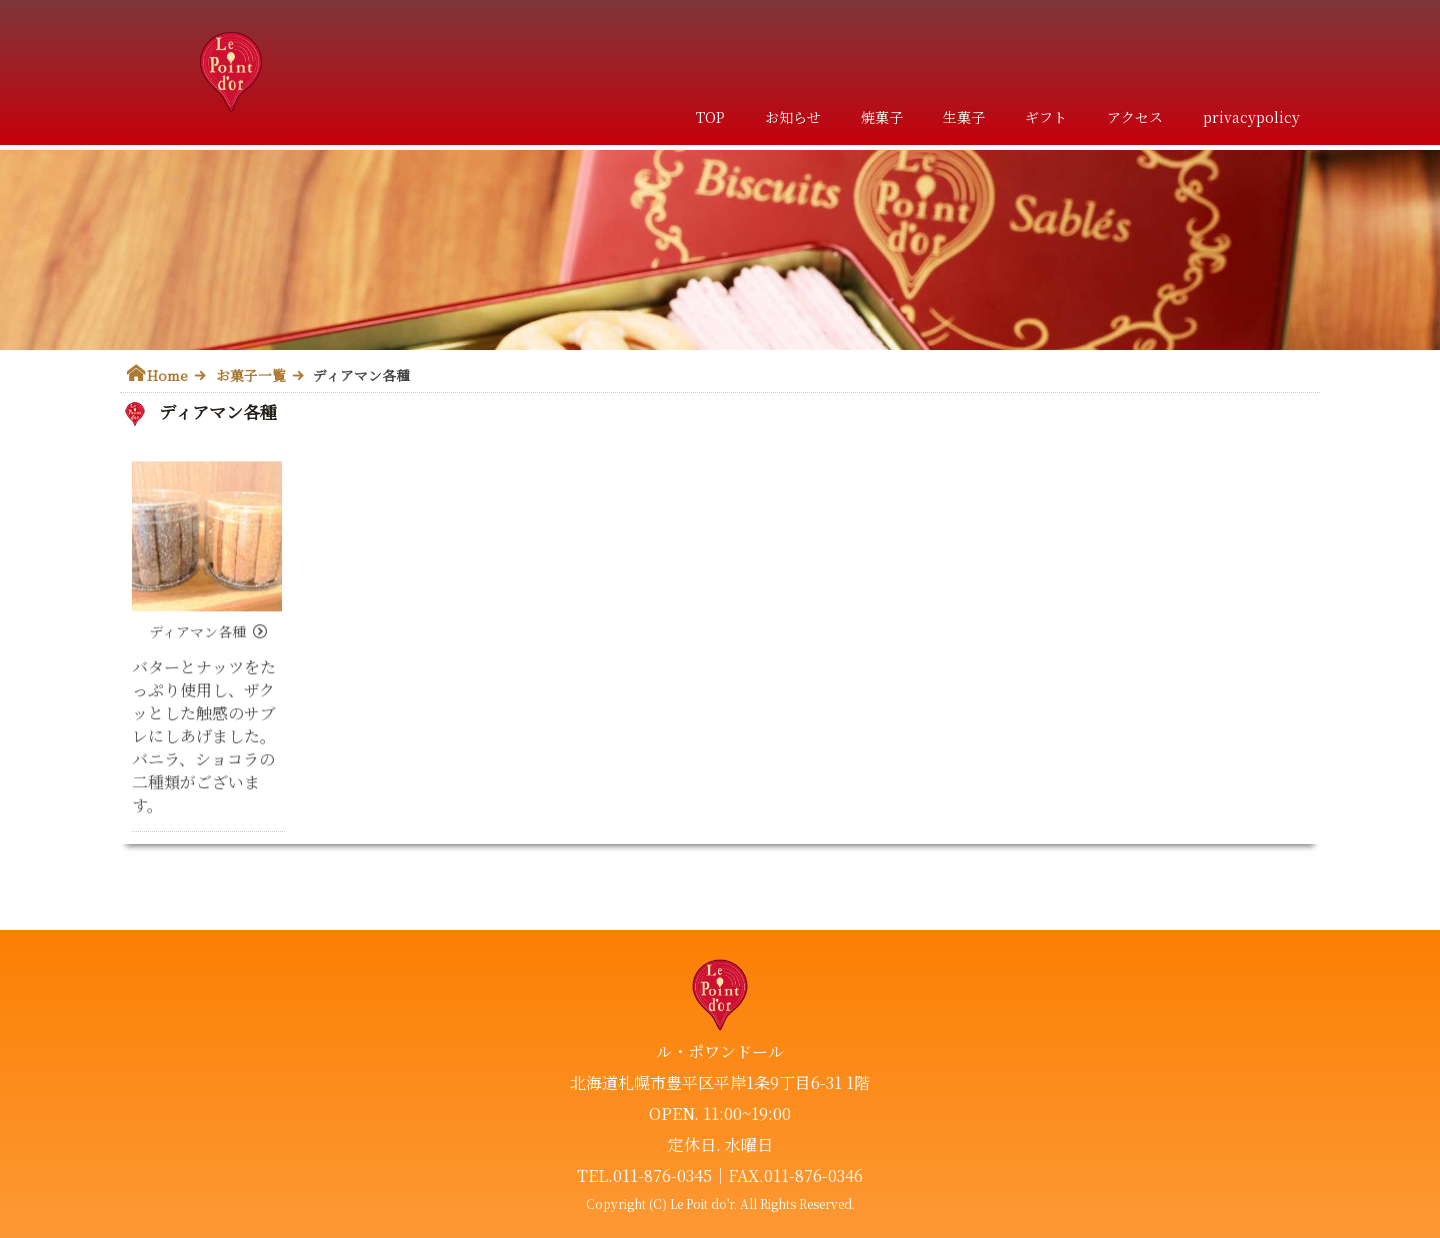  I want to click on Home, so click(167, 375).